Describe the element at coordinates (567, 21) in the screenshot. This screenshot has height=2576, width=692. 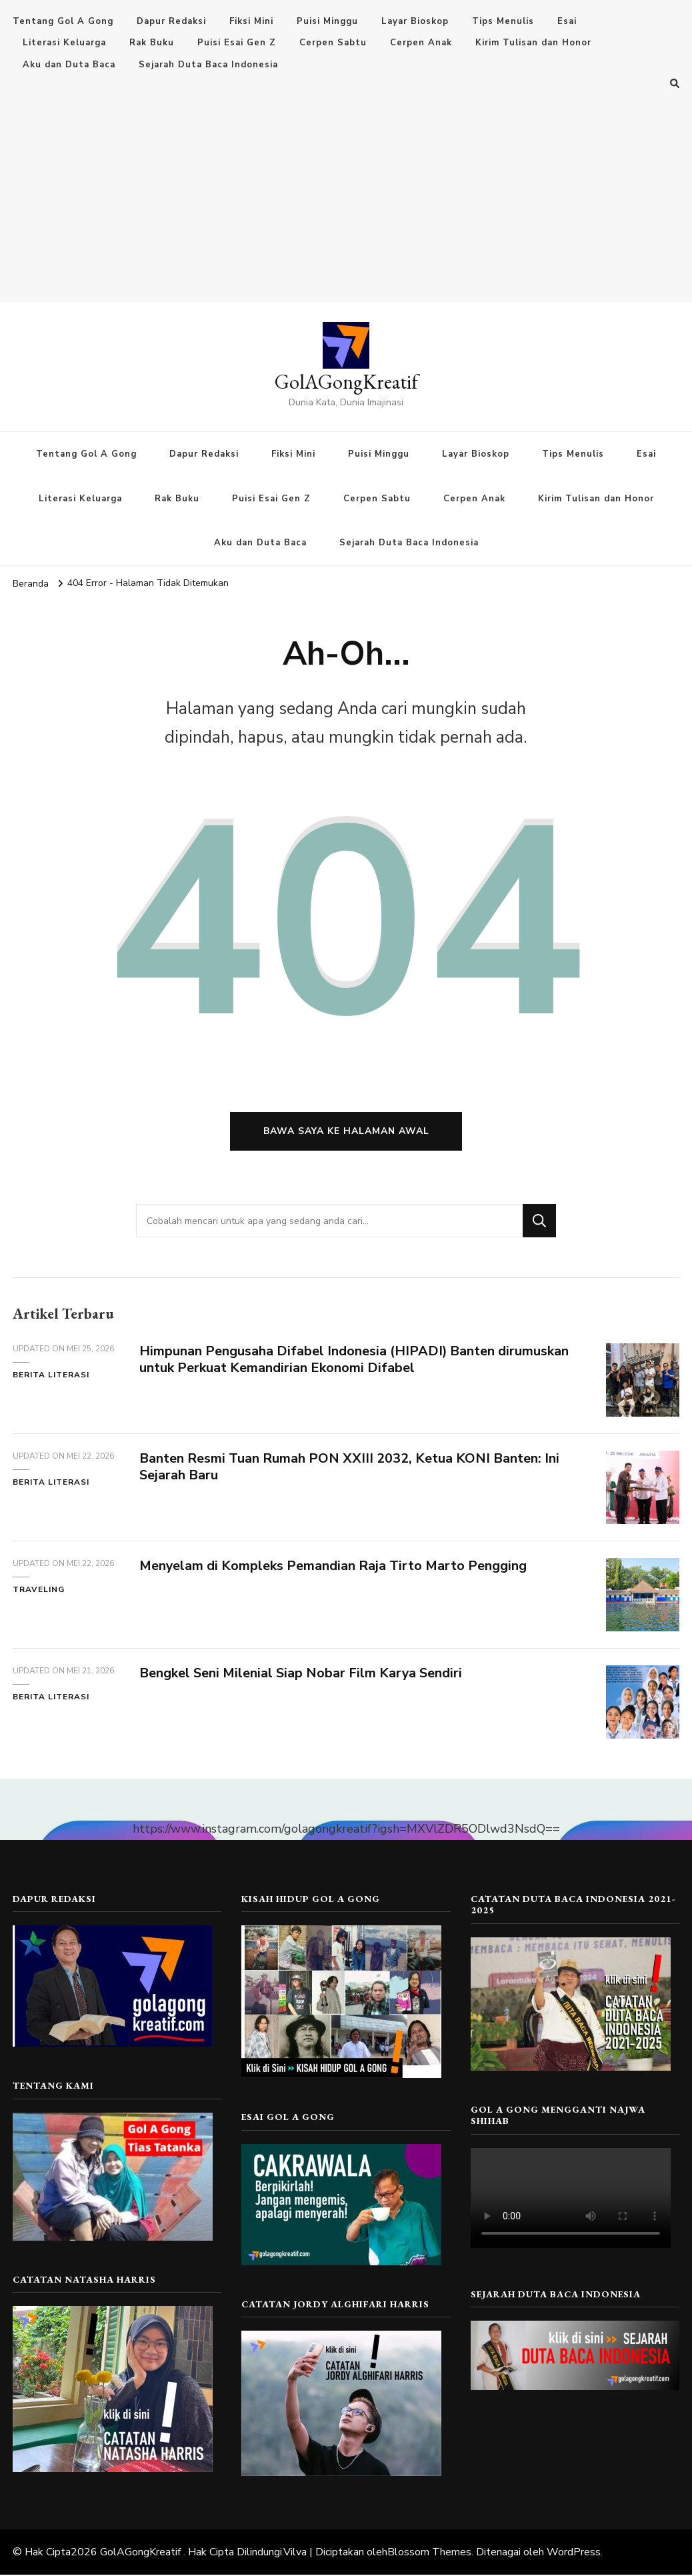
I see `Esai` at that location.